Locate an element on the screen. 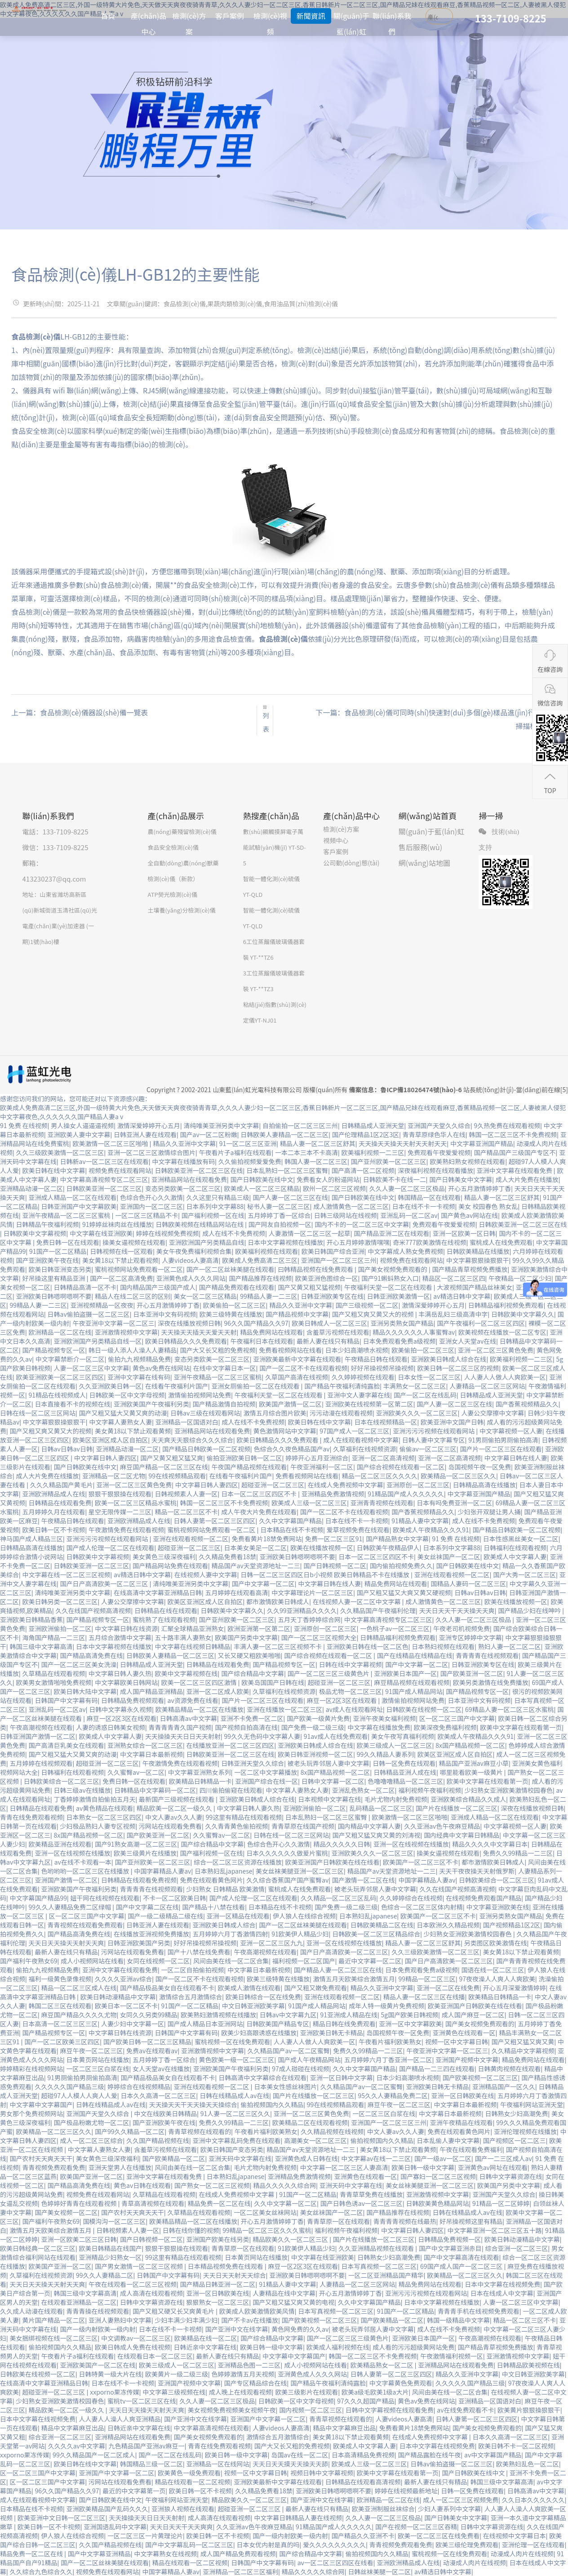 This screenshot has height=2576, width=568. 欧美国产另类中文字幕 is located at coordinates (246, 1637).